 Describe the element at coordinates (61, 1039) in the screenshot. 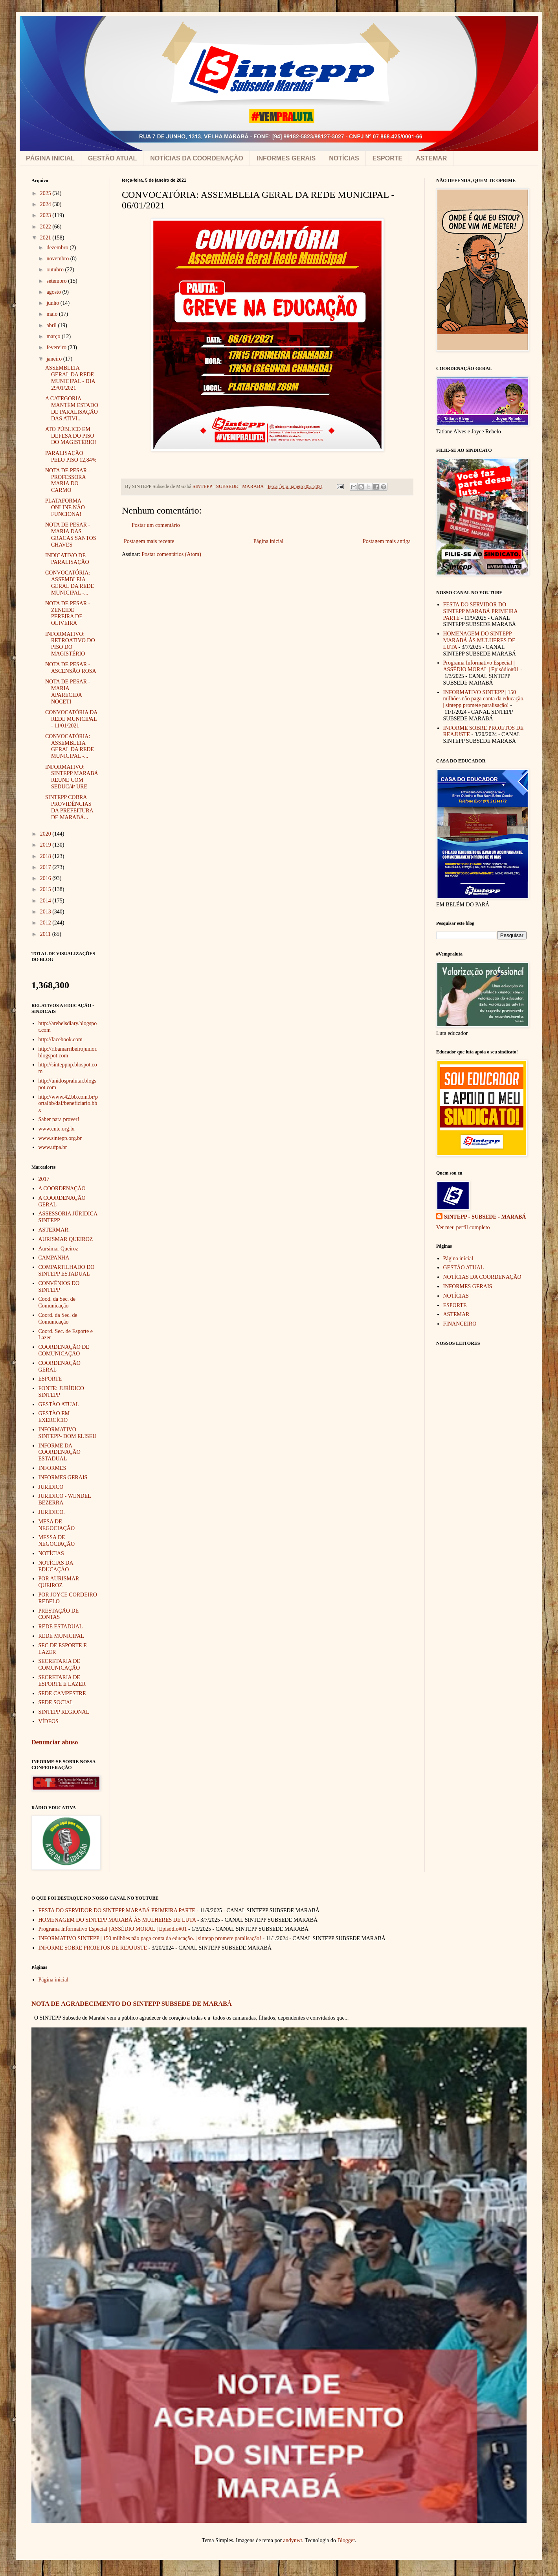

I see `http://facebook.com` at that location.